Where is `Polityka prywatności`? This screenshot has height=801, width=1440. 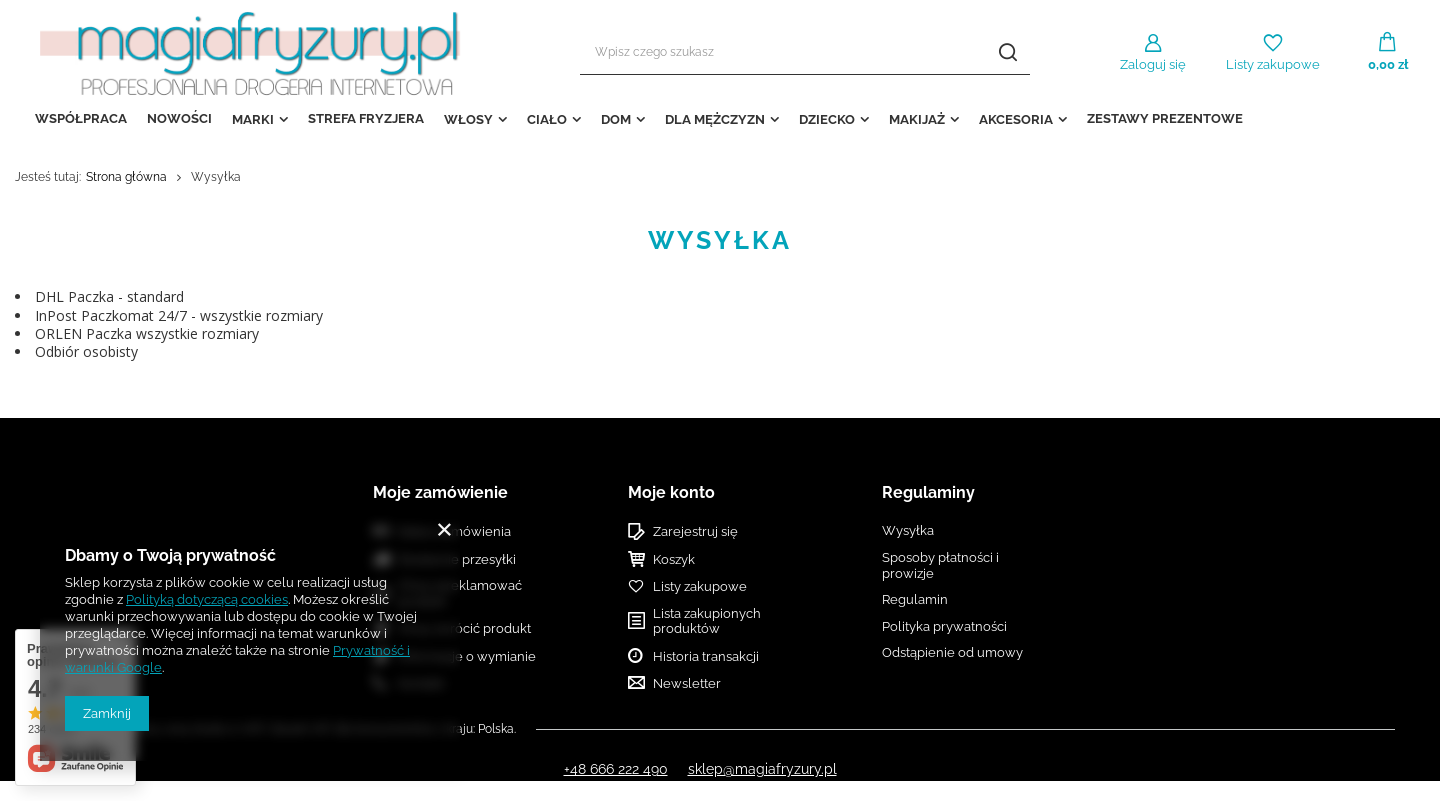
Polityka prywatności is located at coordinates (944, 626).